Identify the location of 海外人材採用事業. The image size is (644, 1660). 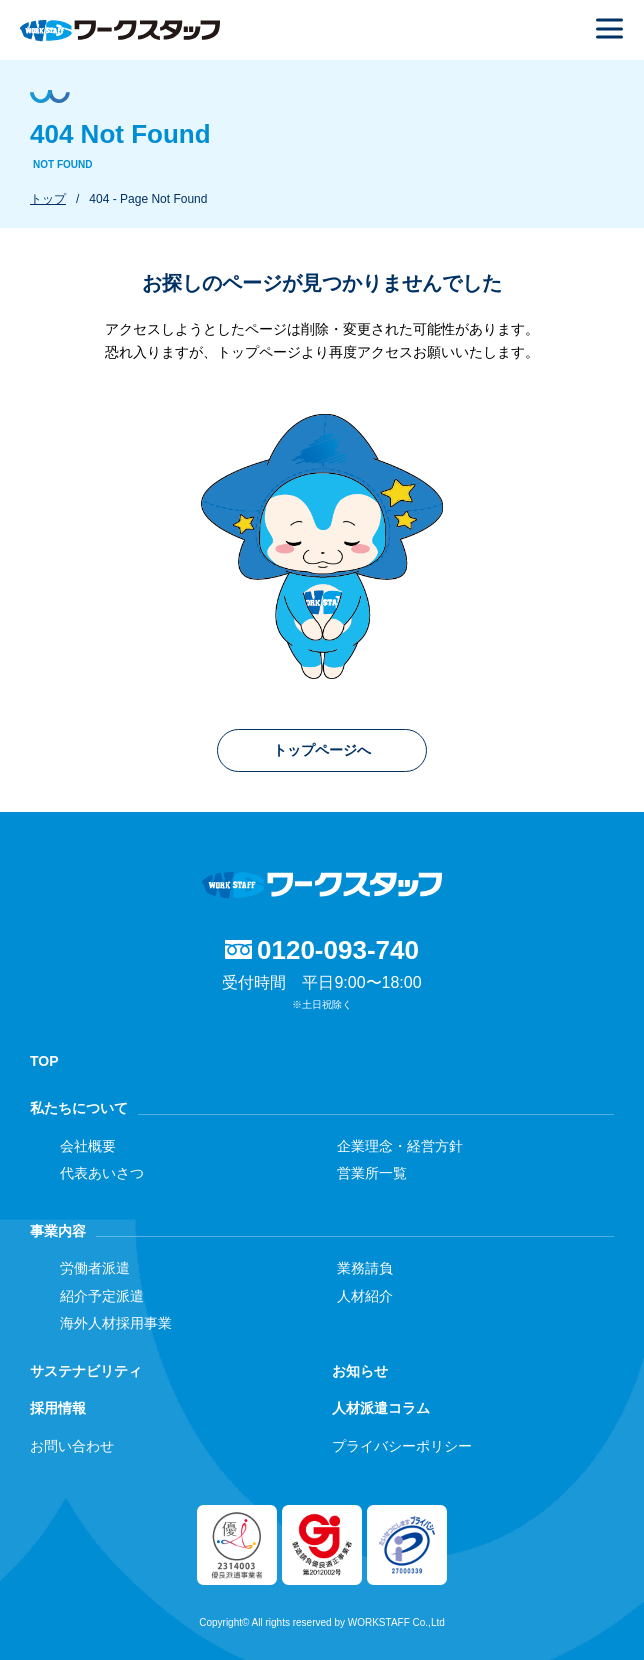
(116, 1323).